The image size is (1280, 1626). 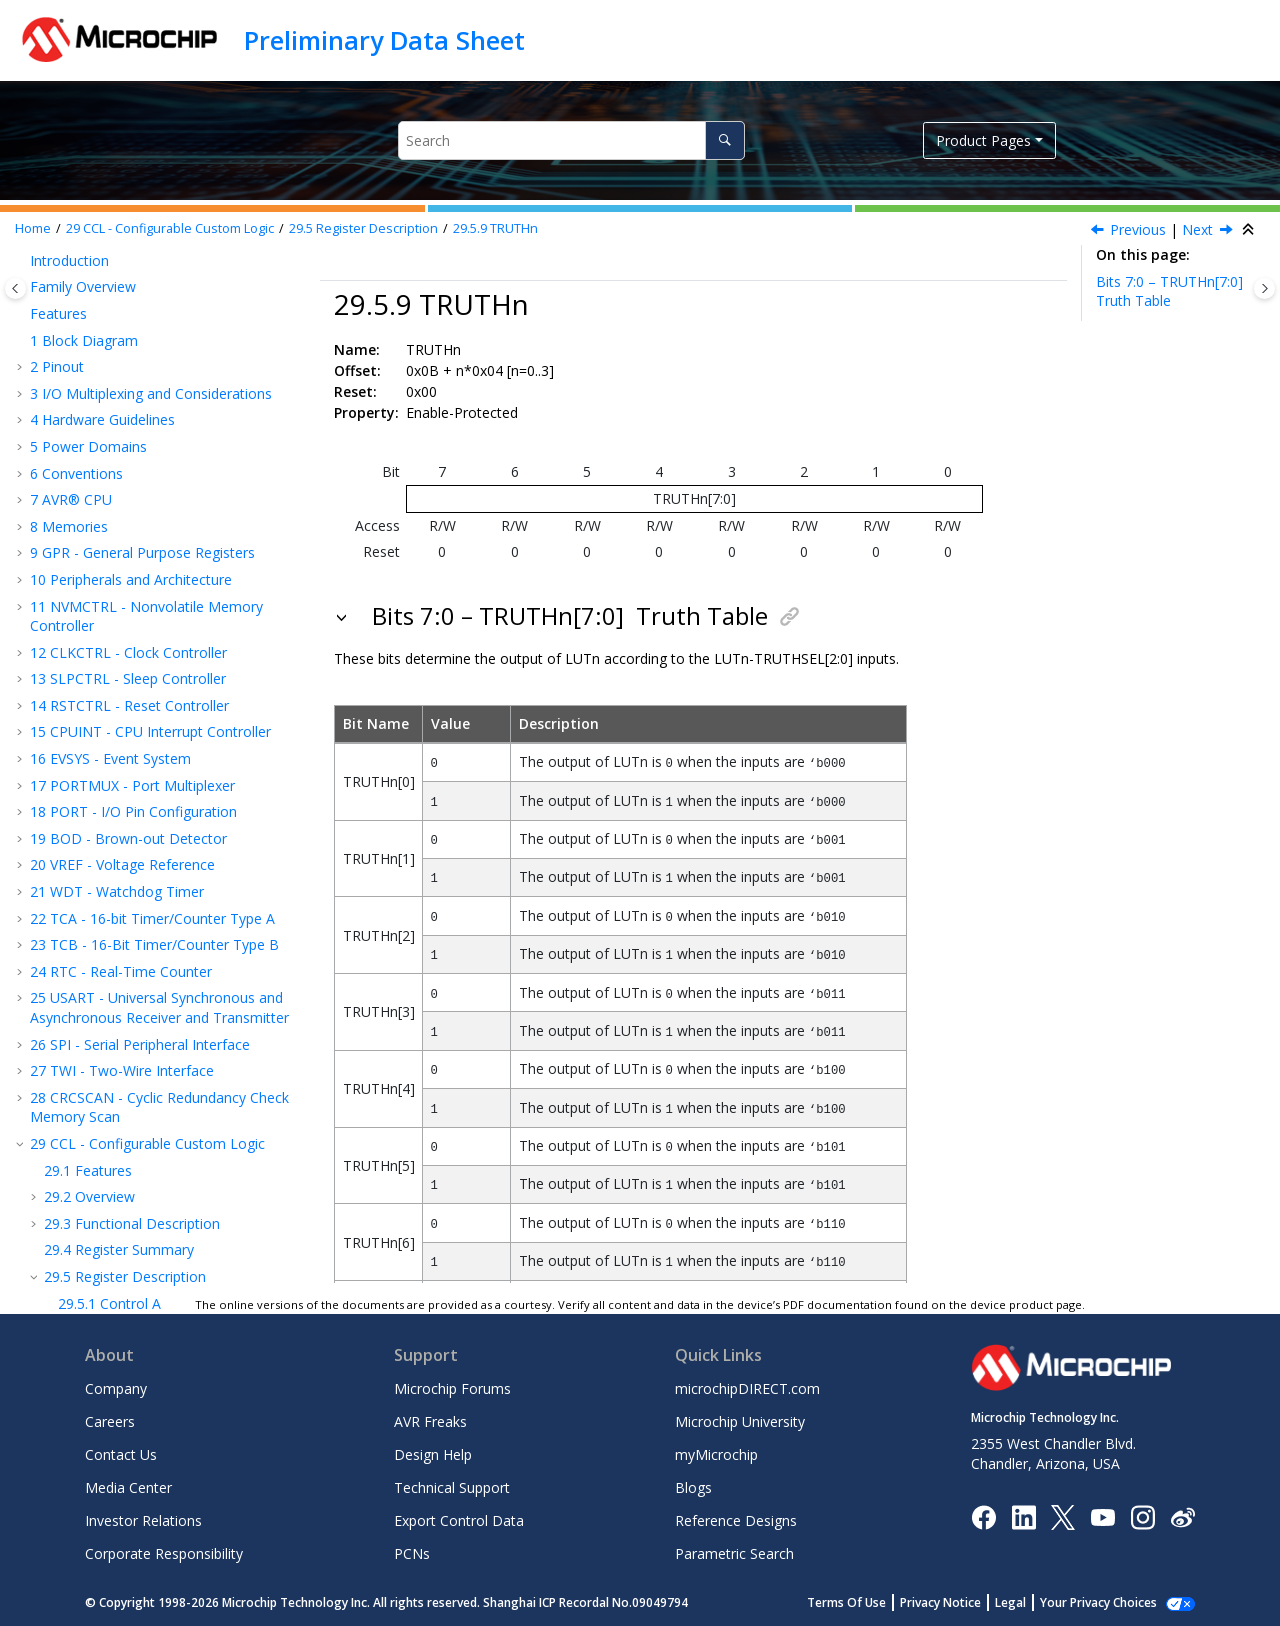 I want to click on [Search query], so click(x=571, y=140).